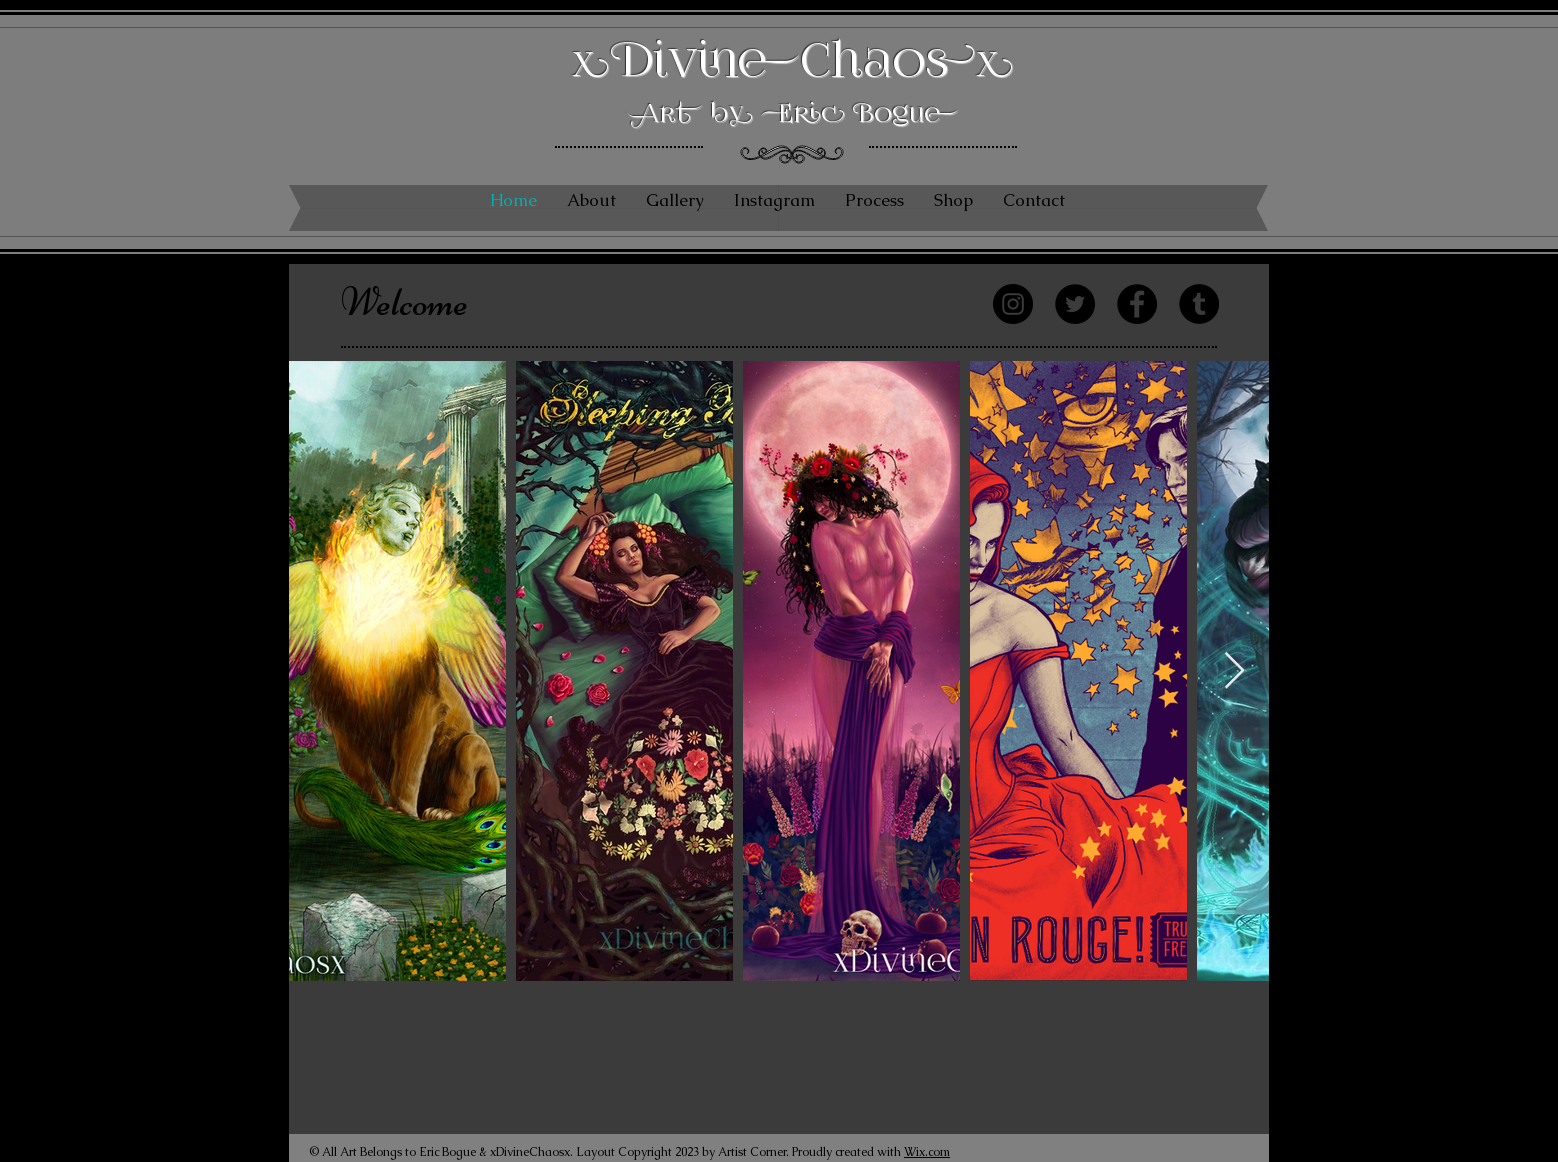  What do you see at coordinates (1234, 671) in the screenshot?
I see `[Next Item]` at bounding box center [1234, 671].